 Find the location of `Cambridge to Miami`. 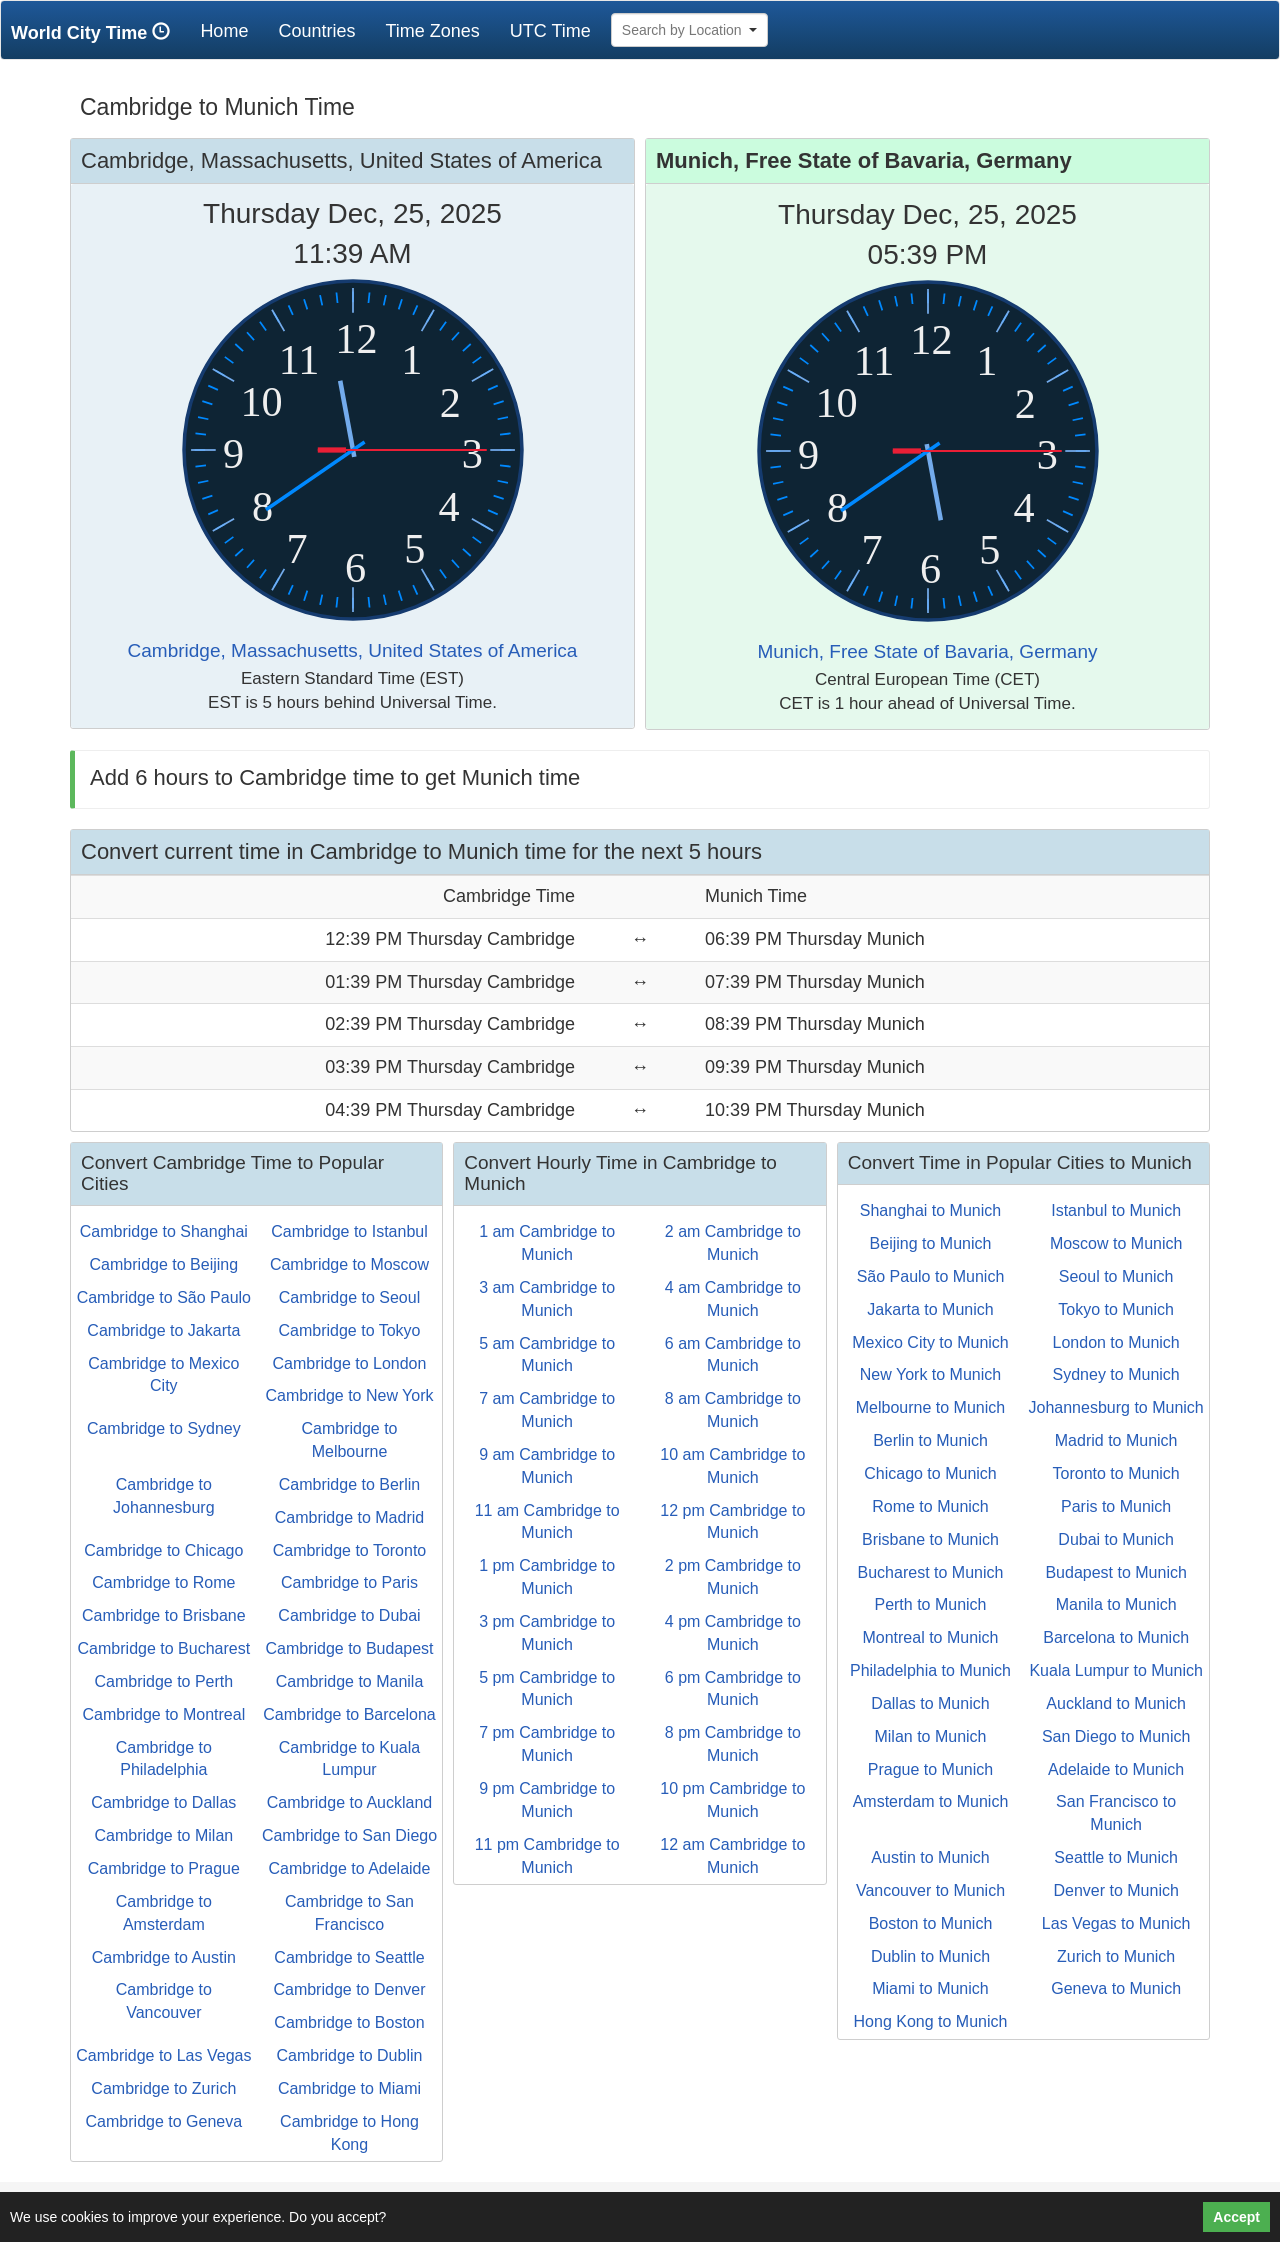

Cambridge to Miami is located at coordinates (349, 2088).